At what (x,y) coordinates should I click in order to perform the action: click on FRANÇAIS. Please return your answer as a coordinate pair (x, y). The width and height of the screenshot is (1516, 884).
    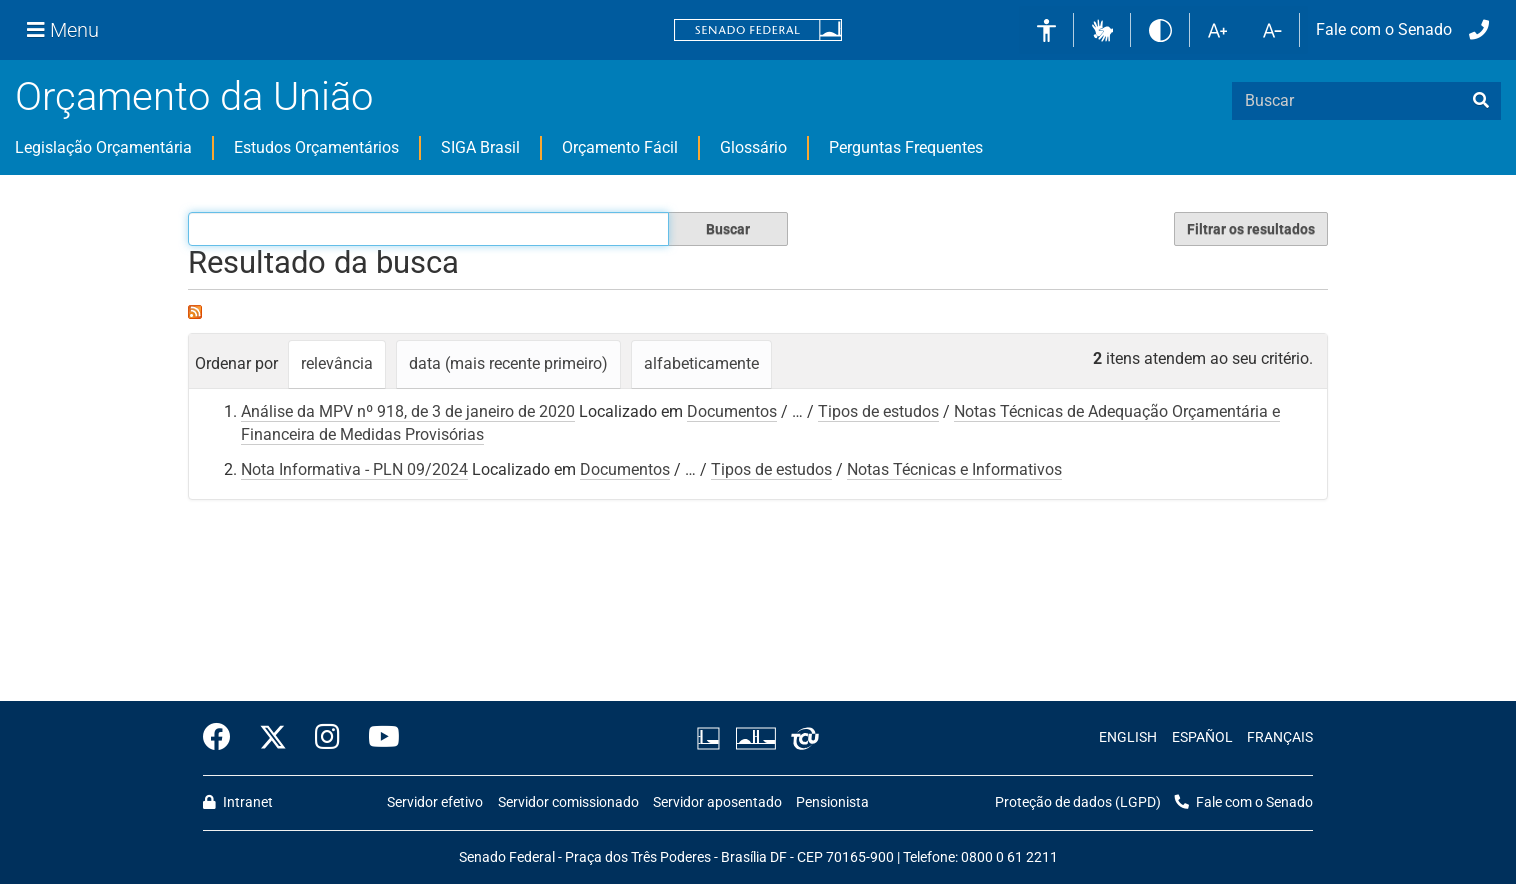
    Looking at the image, I should click on (1280, 737).